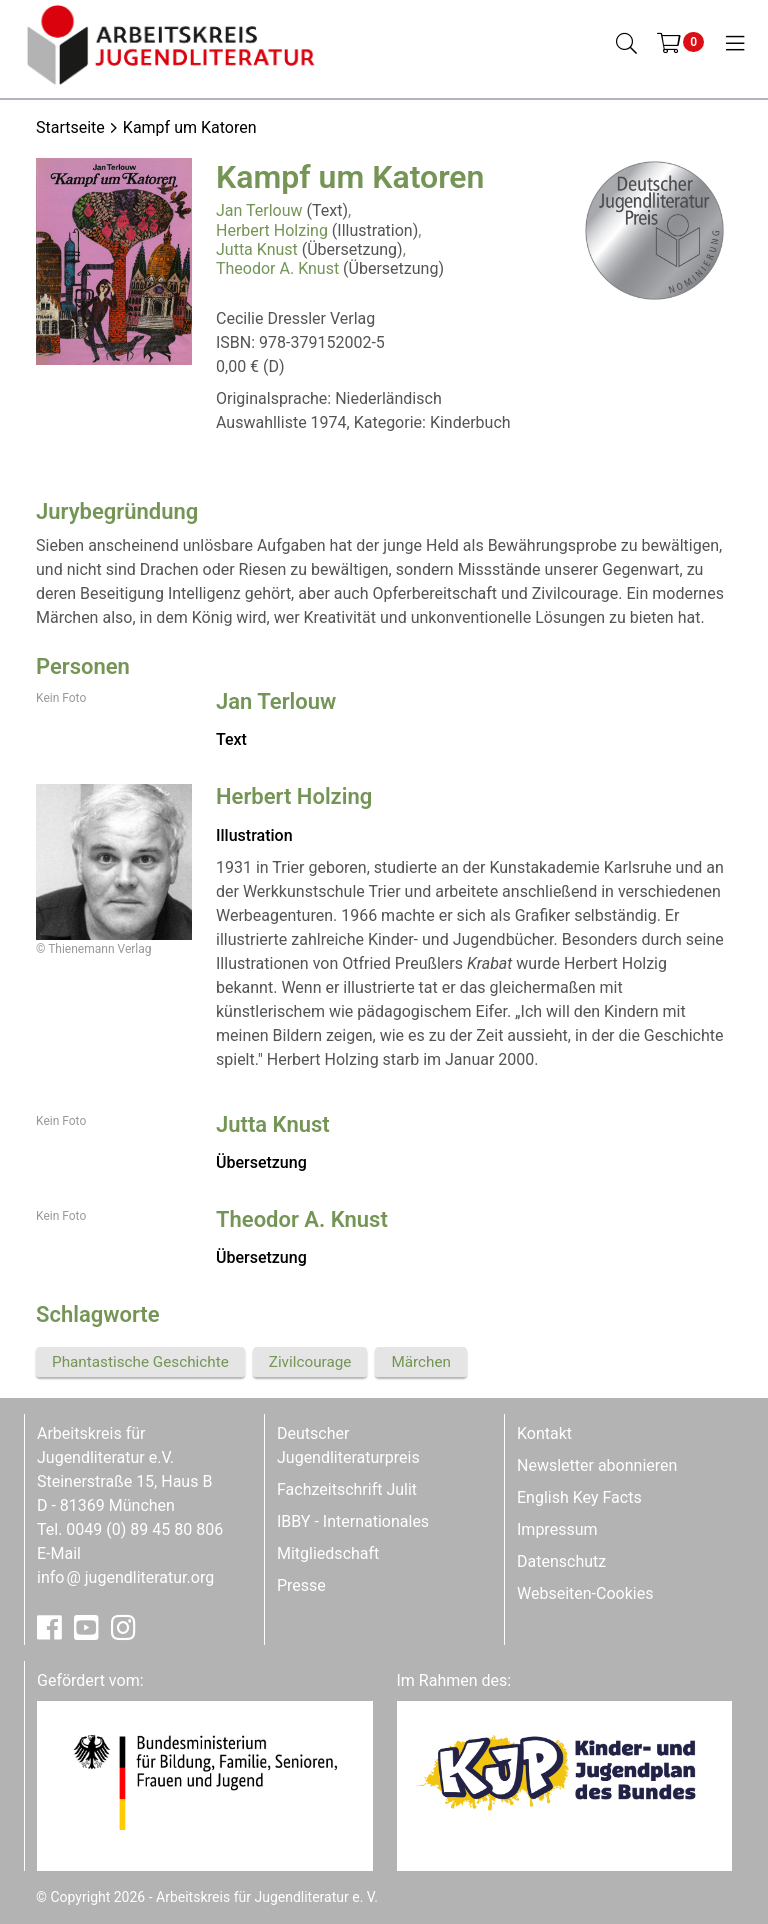 This screenshot has width=768, height=1924. Describe the element at coordinates (272, 230) in the screenshot. I see `Herbert Holzing` at that location.